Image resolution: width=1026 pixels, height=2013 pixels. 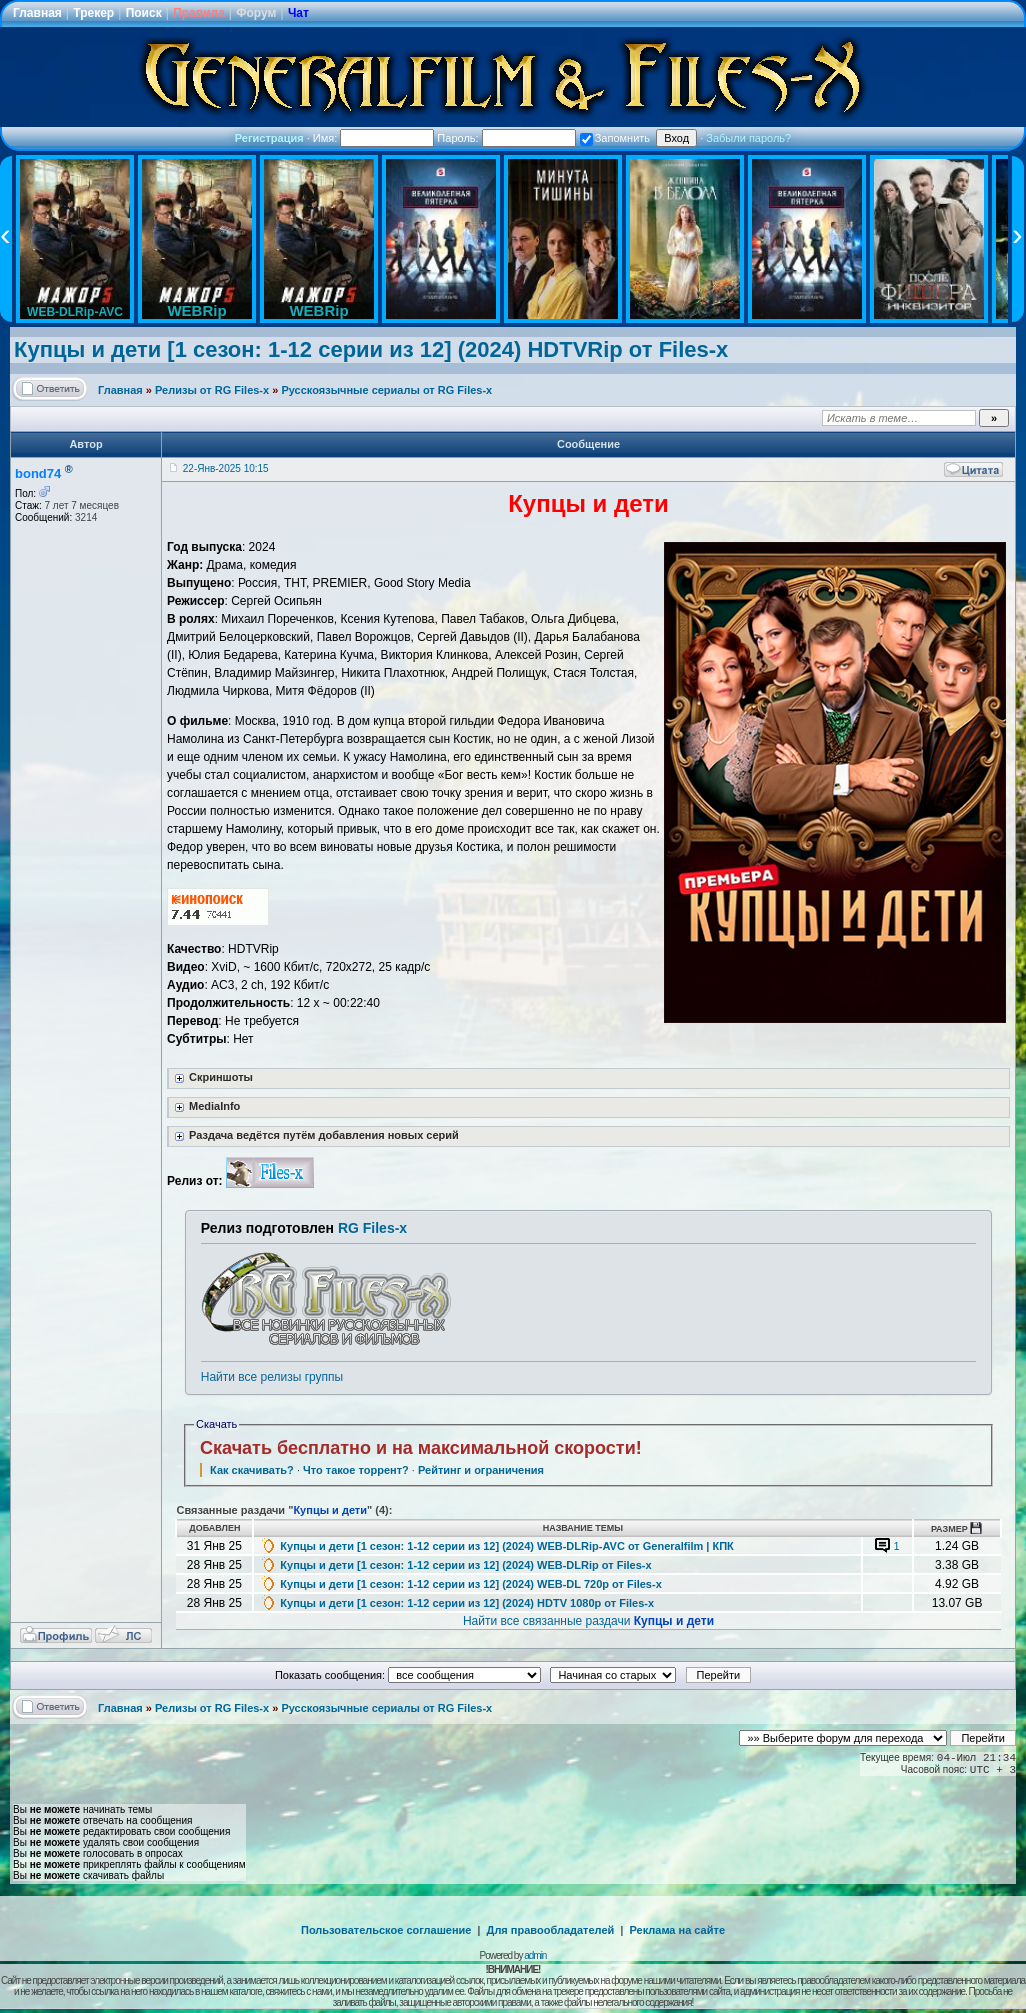 What do you see at coordinates (374, 138) in the screenshot?
I see `Имя:` at bounding box center [374, 138].